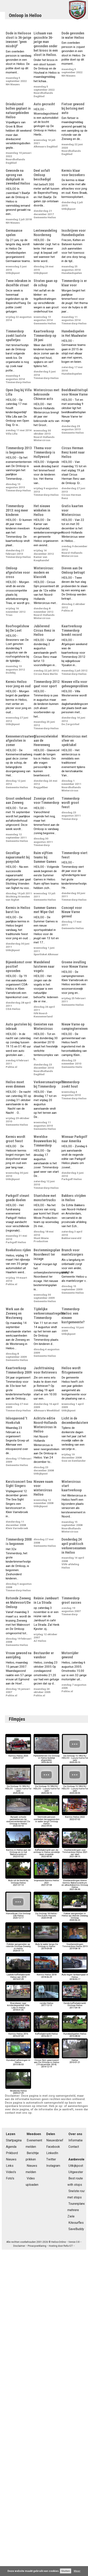 This screenshot has height=2576, width=88. I want to click on Eerste kofferbakmarkt Omloop Heiloo2017-04-18, so click(75, 2004).